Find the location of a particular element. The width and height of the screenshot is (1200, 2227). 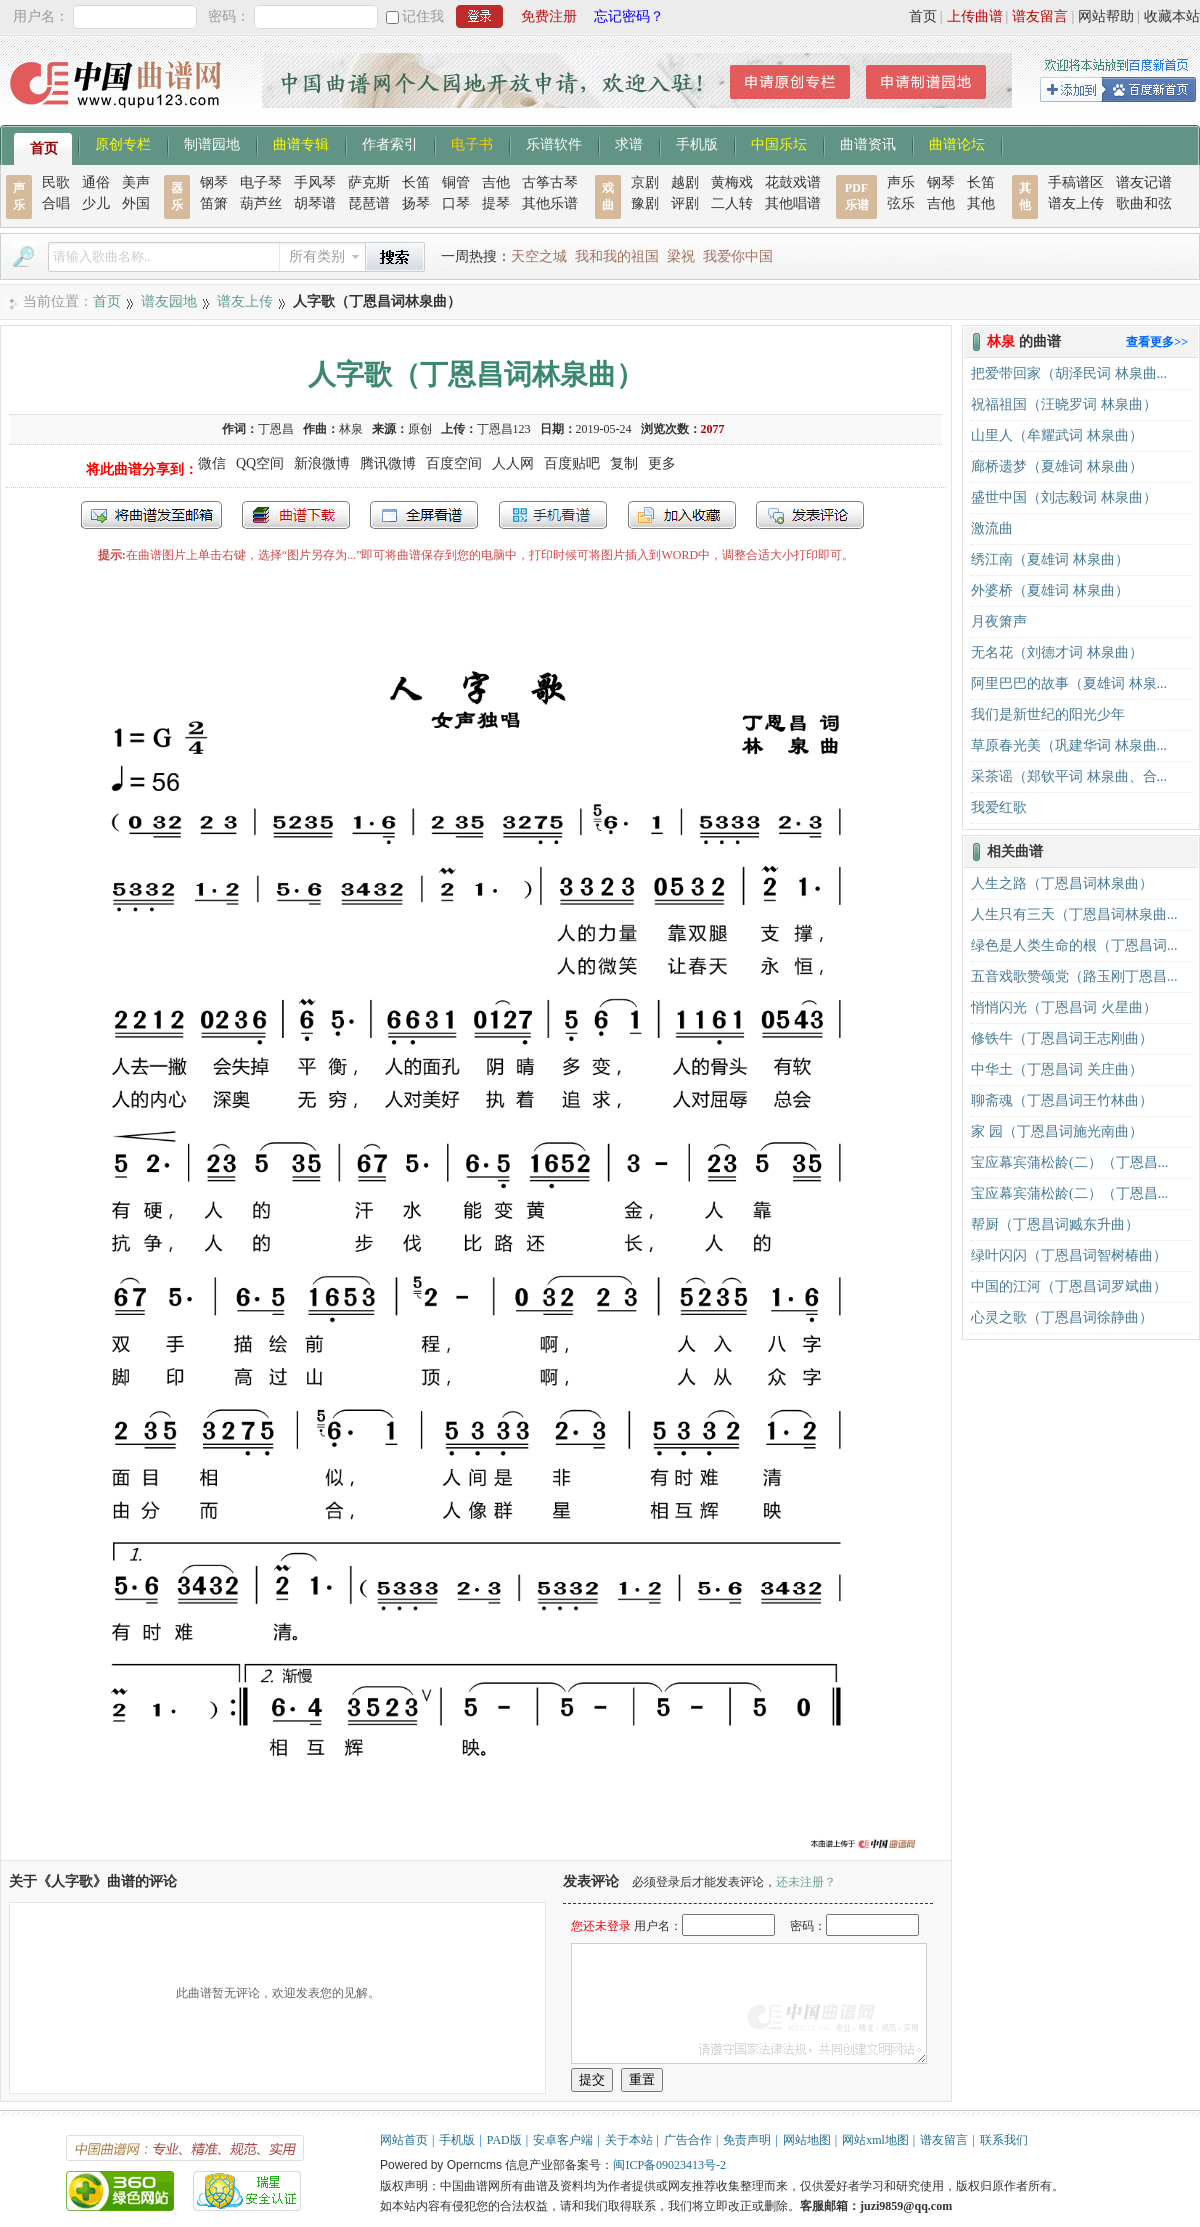

谱友上传 is located at coordinates (1076, 203).